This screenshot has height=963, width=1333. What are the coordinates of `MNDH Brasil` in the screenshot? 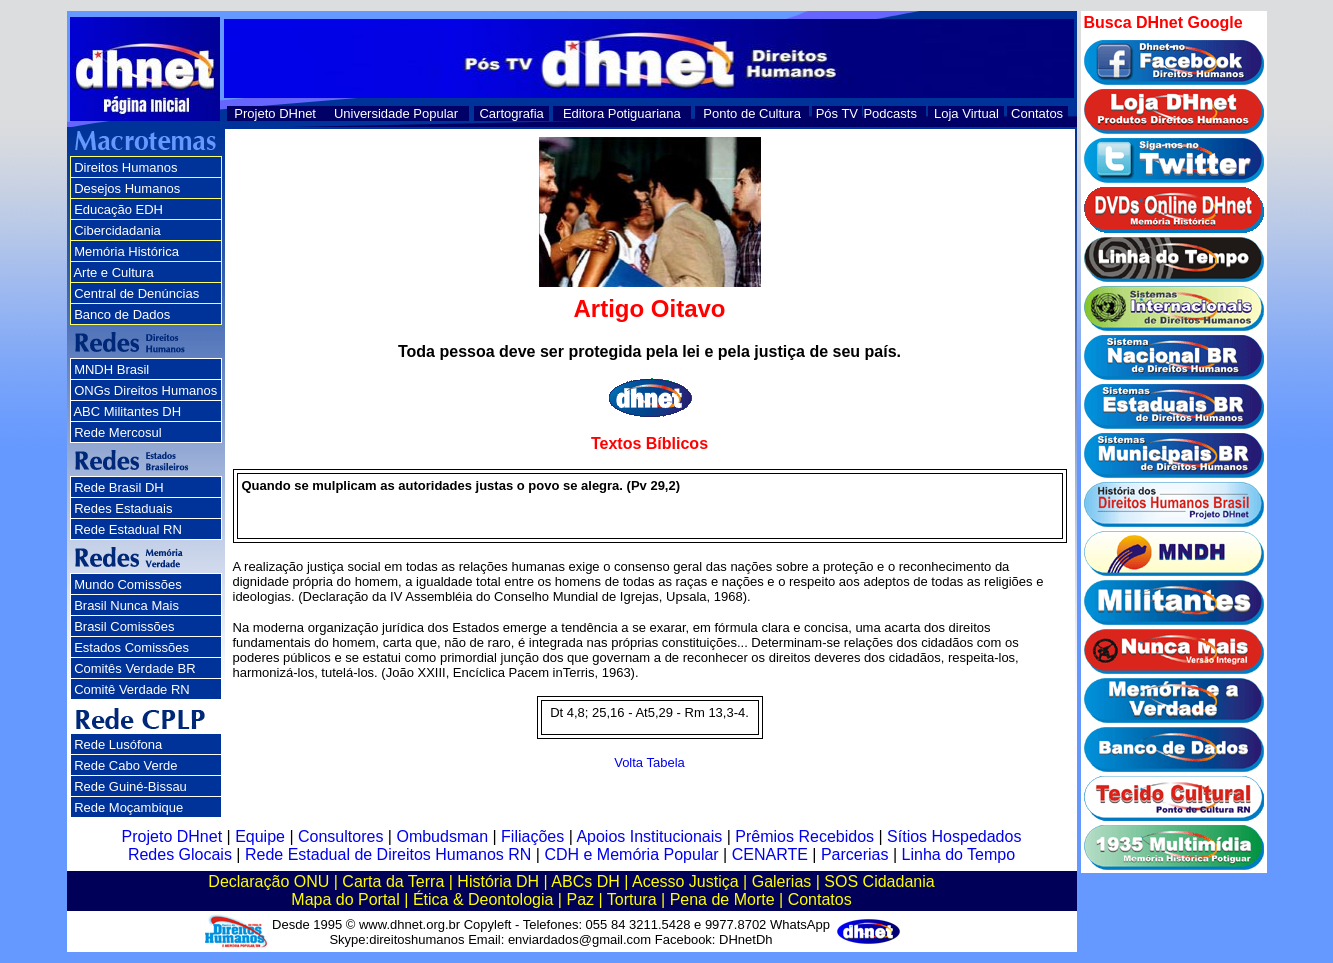 It's located at (111, 369).